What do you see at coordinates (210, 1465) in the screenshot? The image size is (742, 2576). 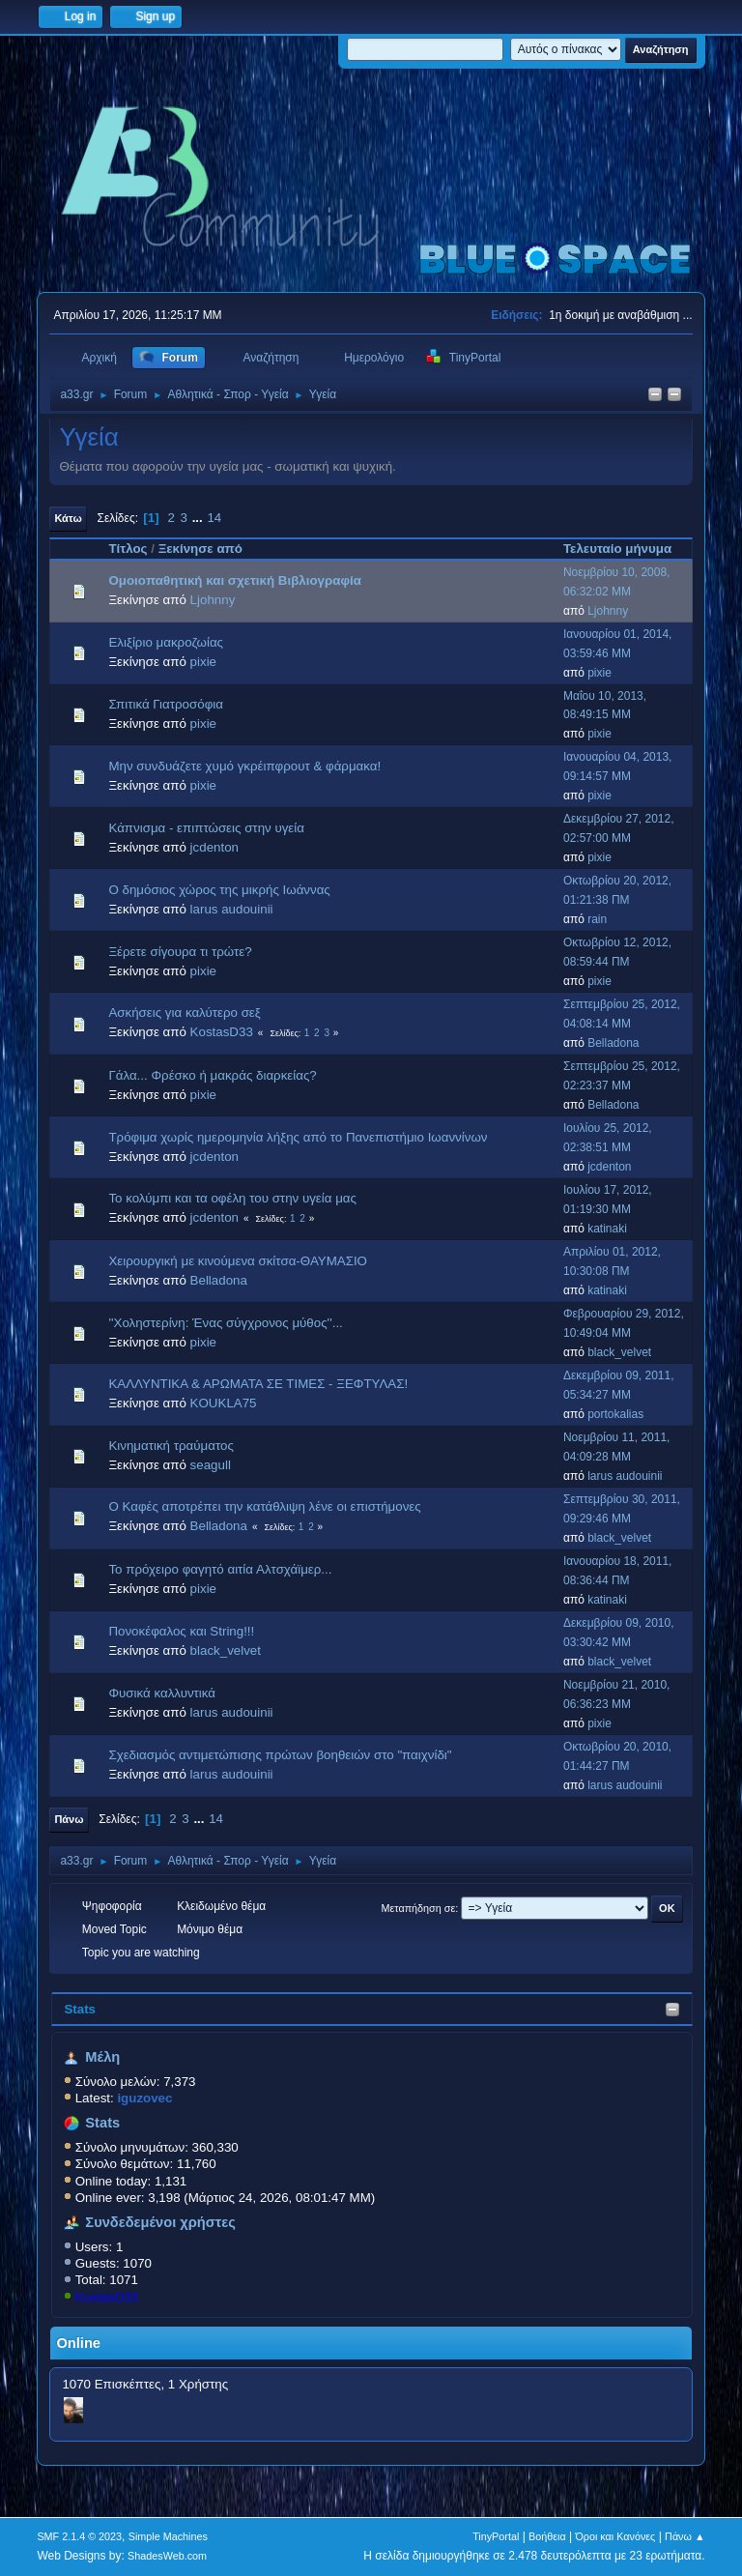 I see `seagull` at bounding box center [210, 1465].